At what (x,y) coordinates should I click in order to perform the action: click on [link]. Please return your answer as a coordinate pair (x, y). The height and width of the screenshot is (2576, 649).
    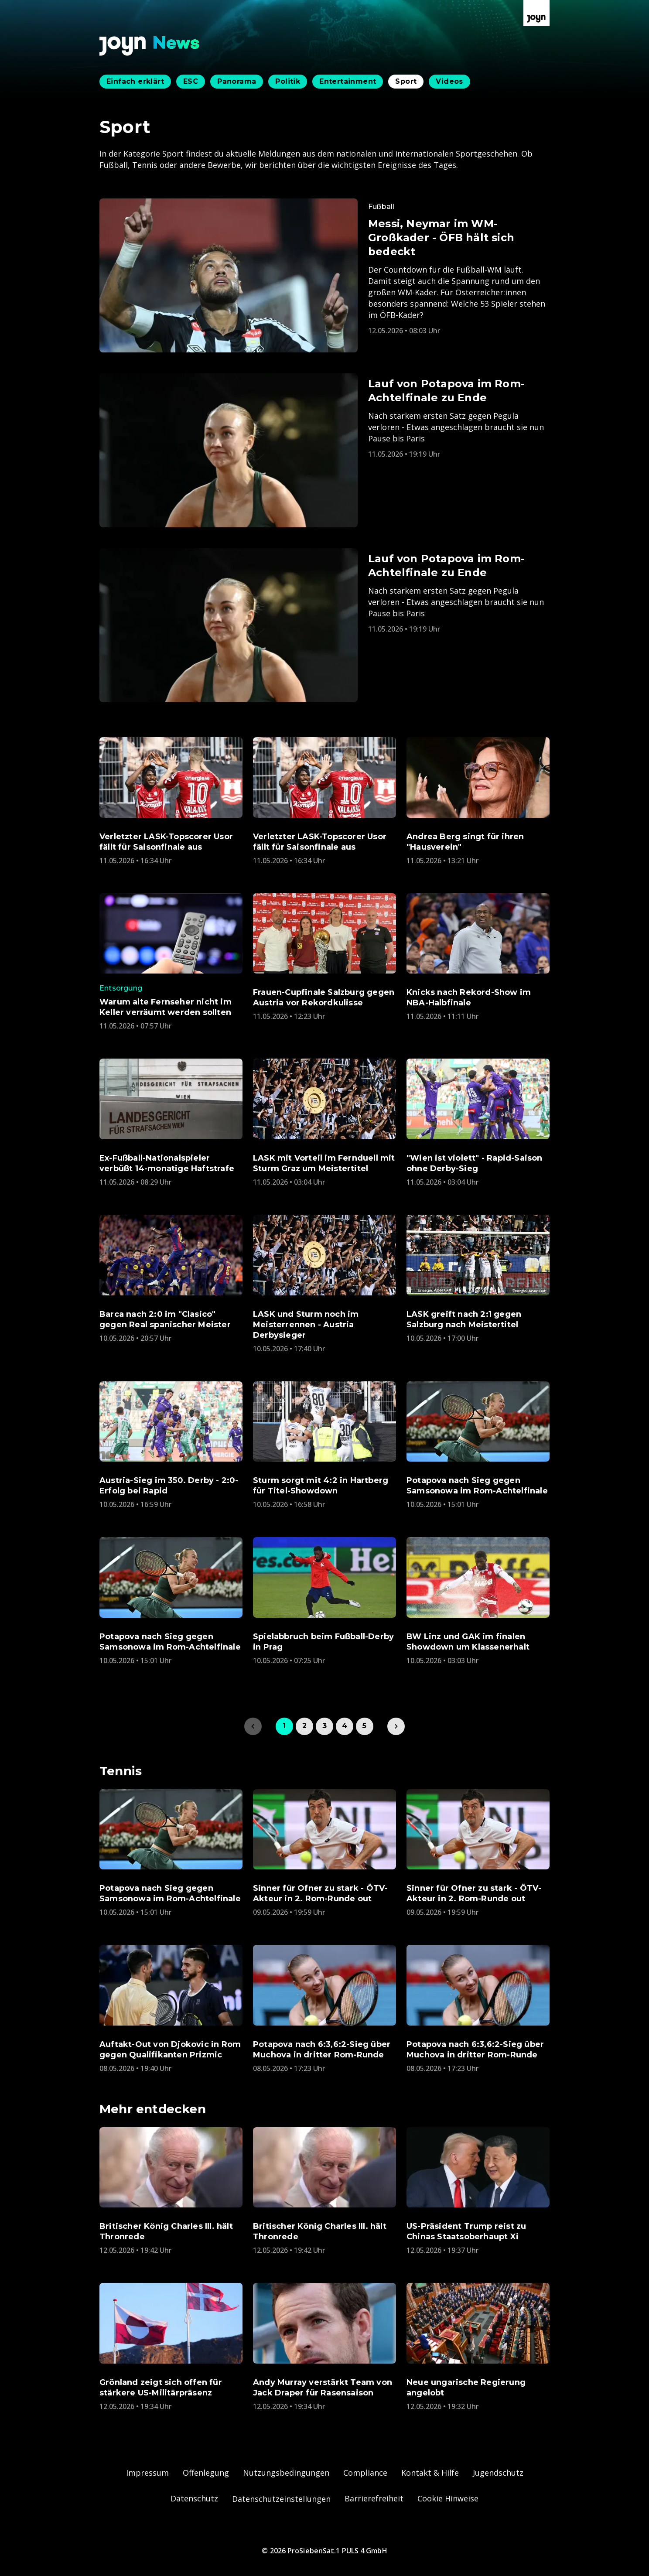
    Looking at the image, I should click on (396, 1726).